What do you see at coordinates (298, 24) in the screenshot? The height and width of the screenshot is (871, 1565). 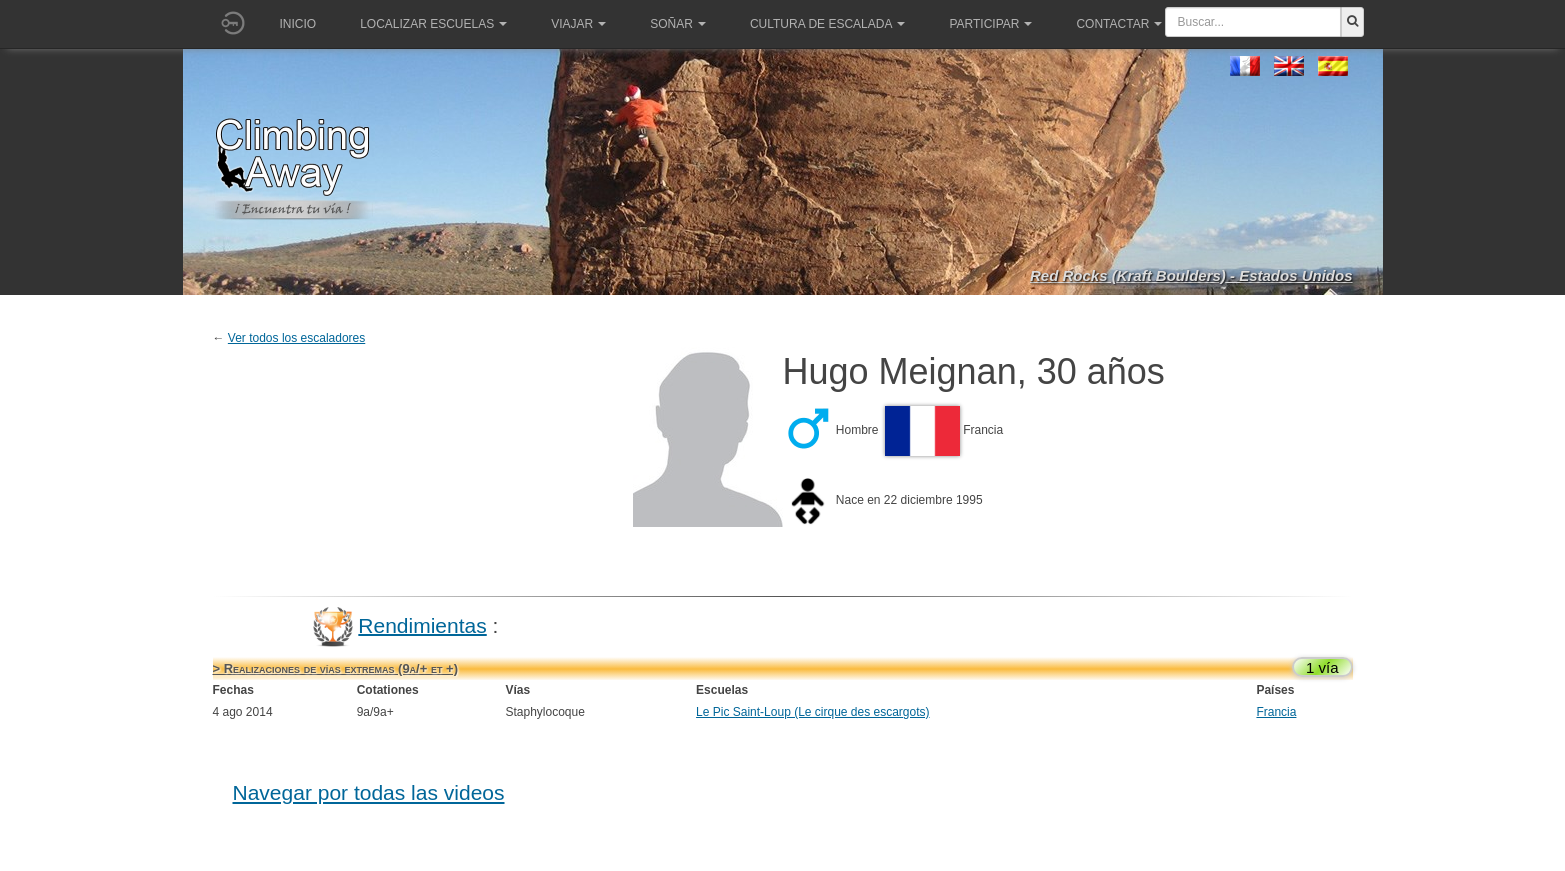 I see `Inicio` at bounding box center [298, 24].